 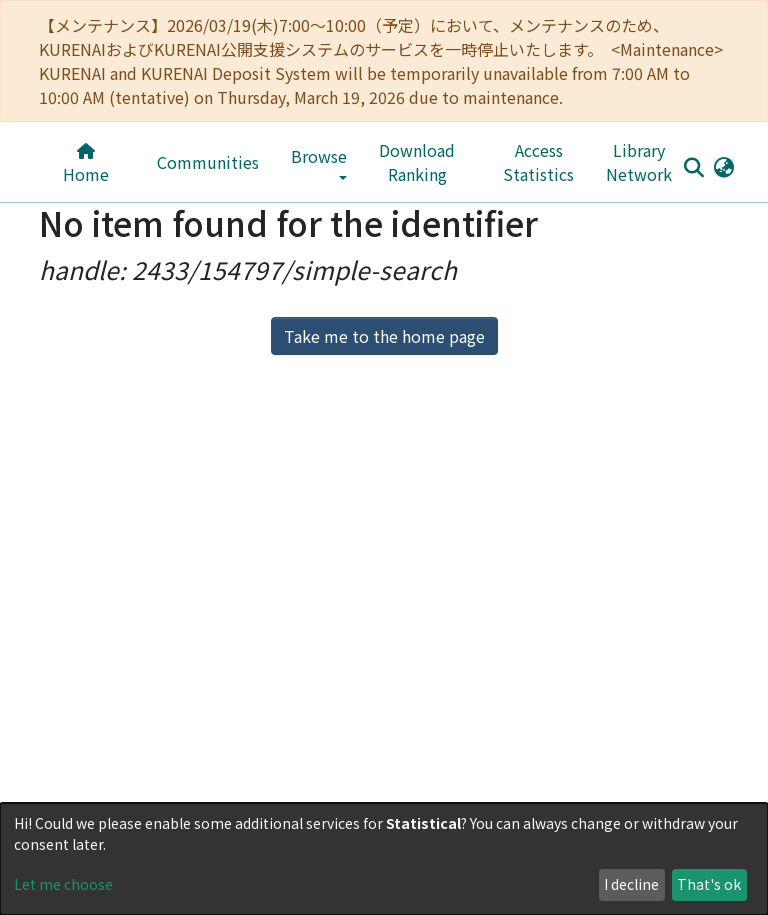 What do you see at coordinates (384, 336) in the screenshot?
I see `Take me to the home page` at bounding box center [384, 336].